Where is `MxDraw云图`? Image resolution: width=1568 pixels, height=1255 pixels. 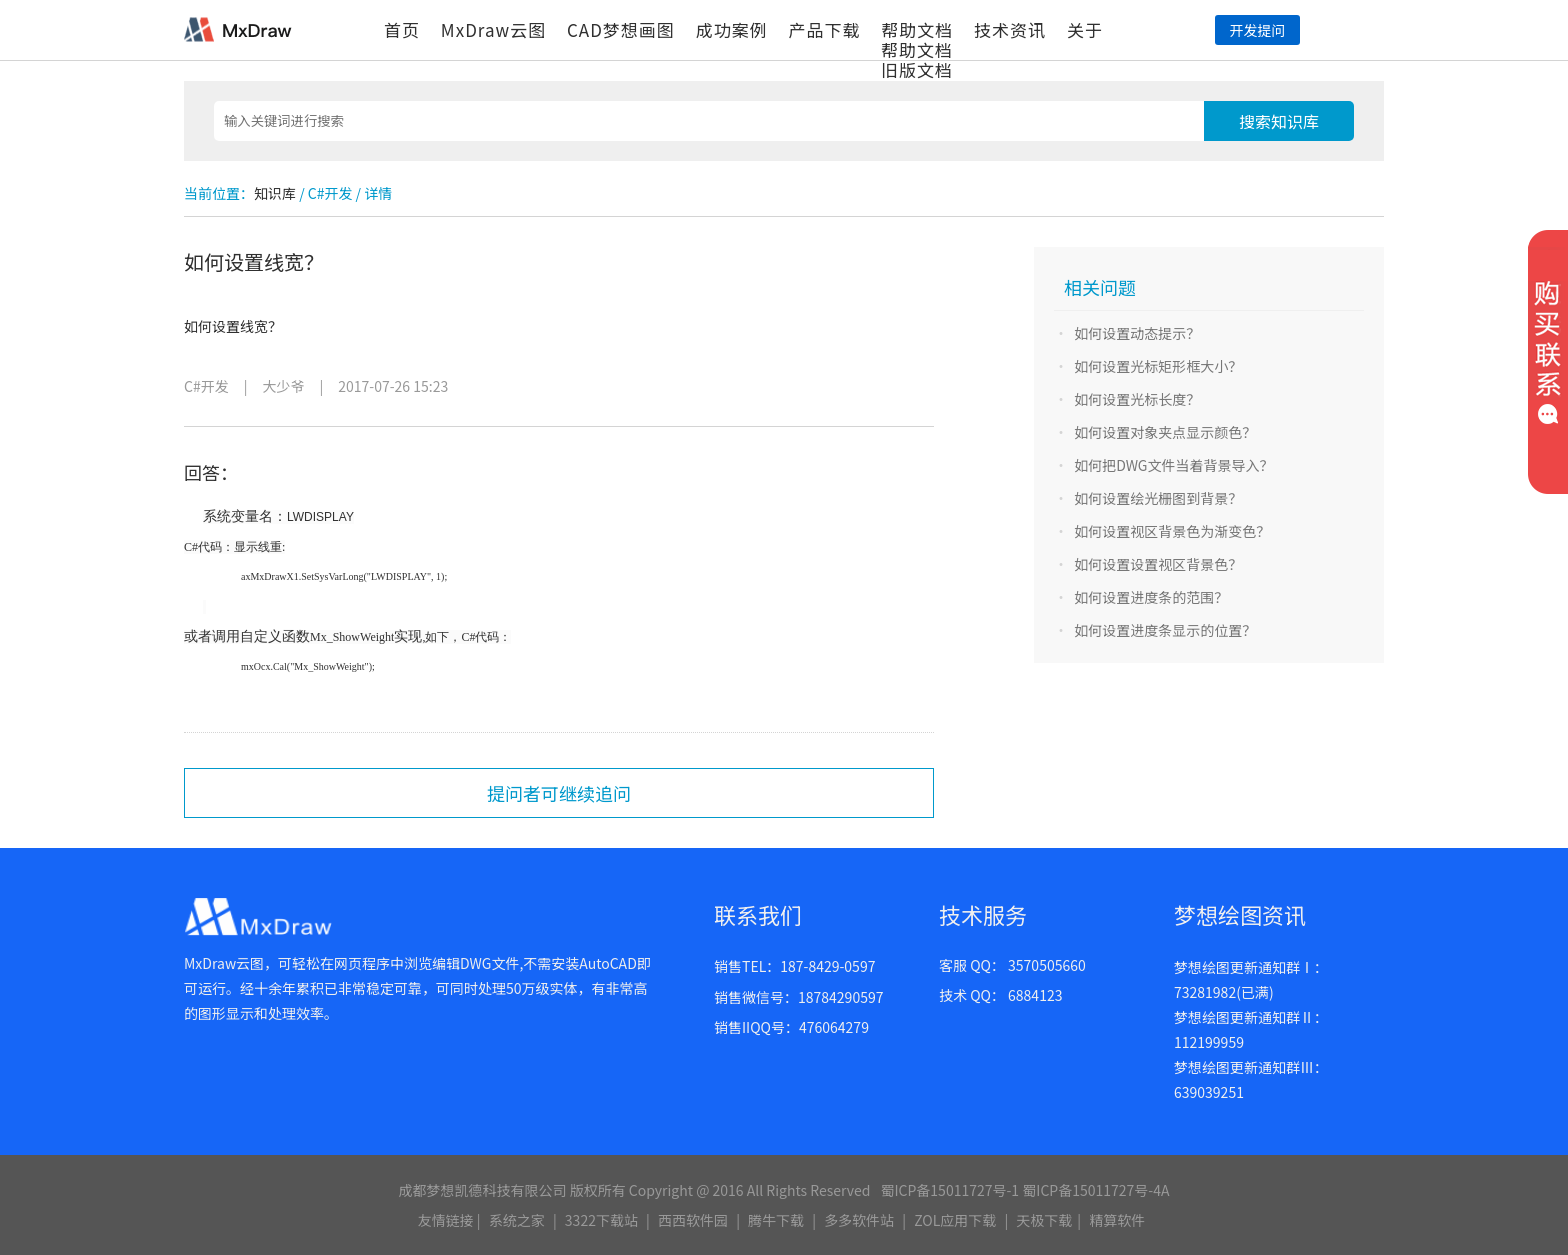 MxDraw云图 is located at coordinates (493, 29).